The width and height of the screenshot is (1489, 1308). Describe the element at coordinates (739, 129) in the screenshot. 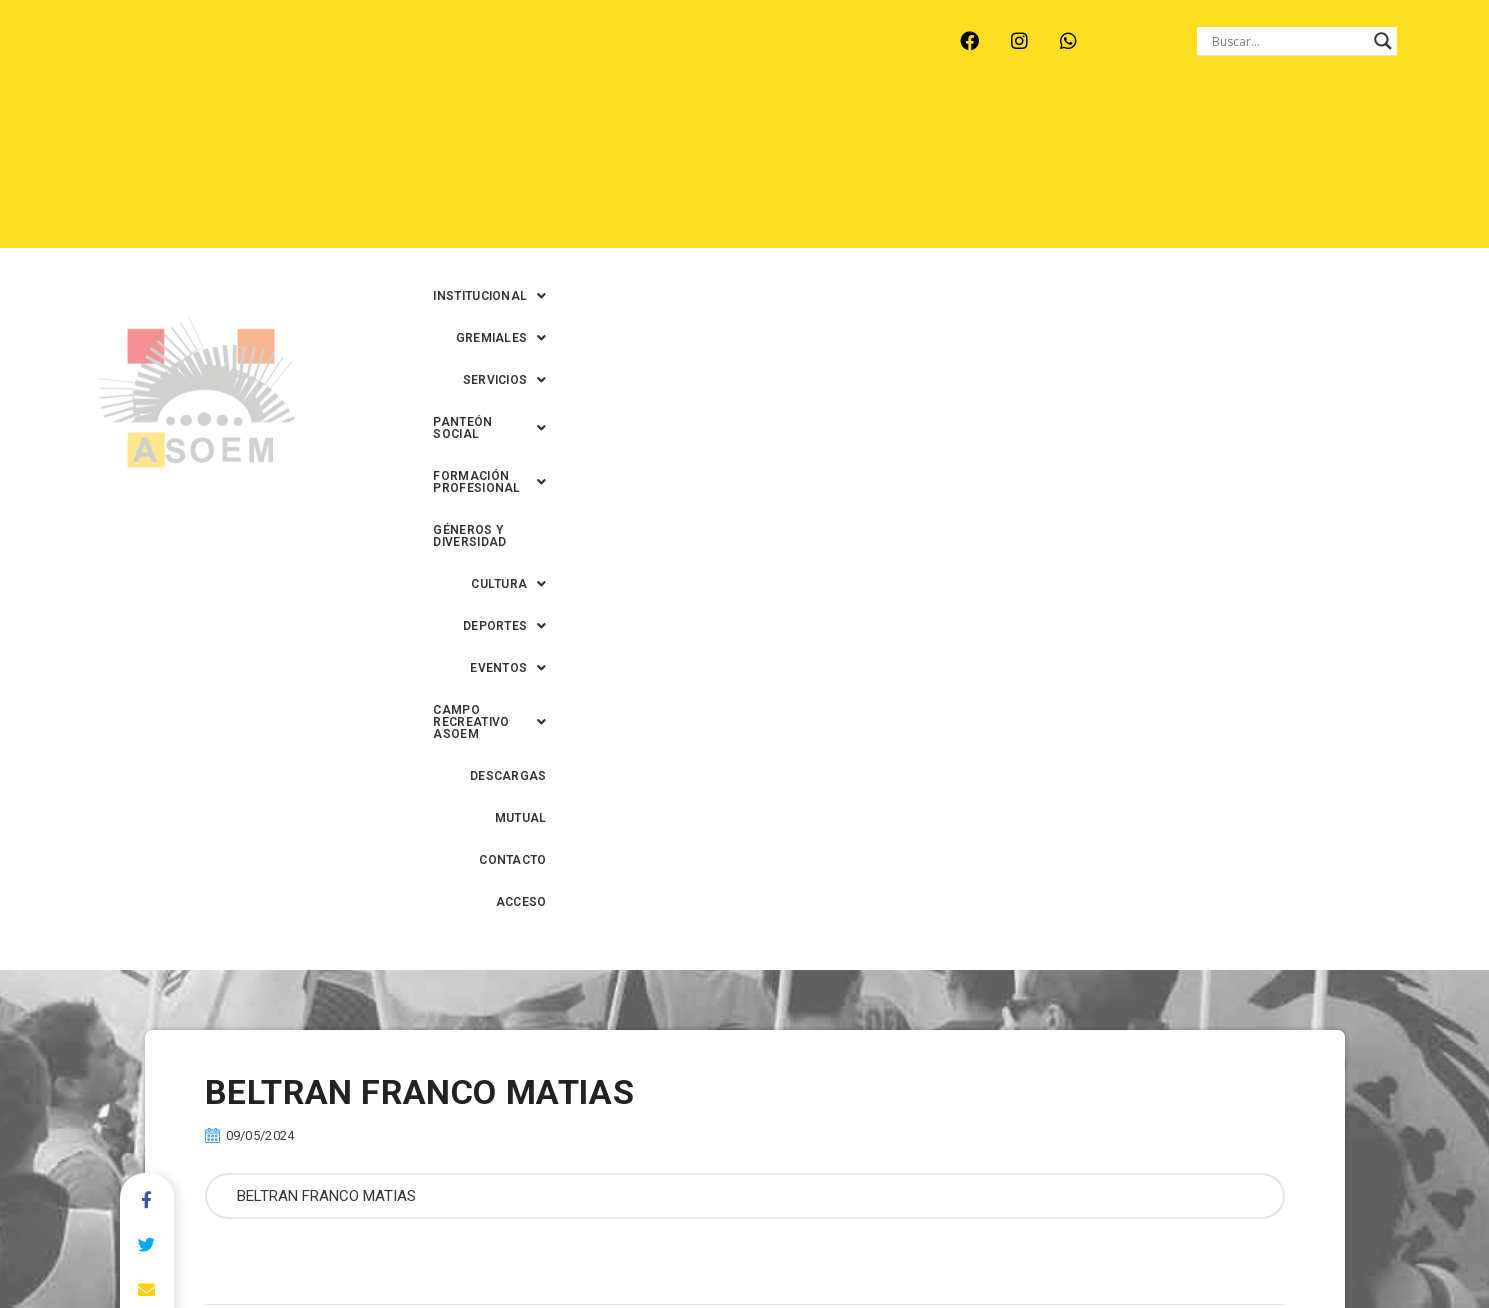

I see `SERVICIOS` at that location.